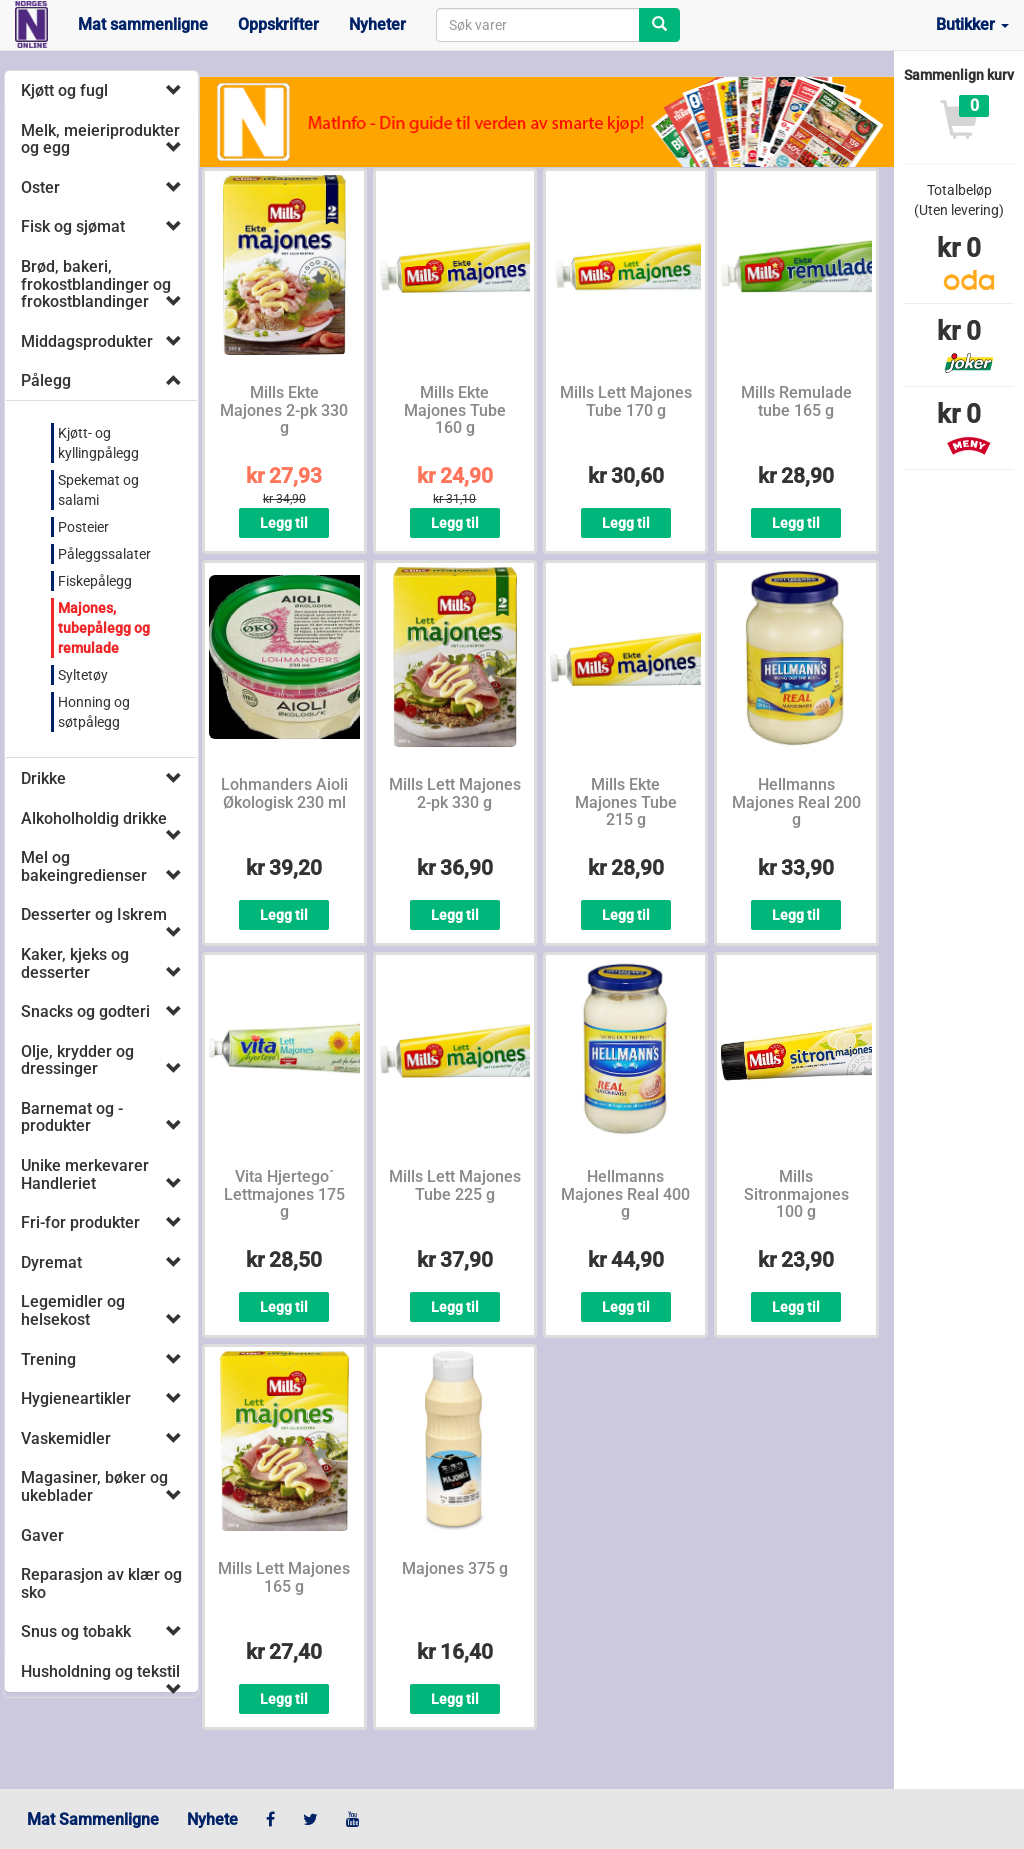 Image resolution: width=1024 pixels, height=1849 pixels. What do you see at coordinates (455, 410) in the screenshot?
I see `Mills Ekte Majones Tube 160 g` at bounding box center [455, 410].